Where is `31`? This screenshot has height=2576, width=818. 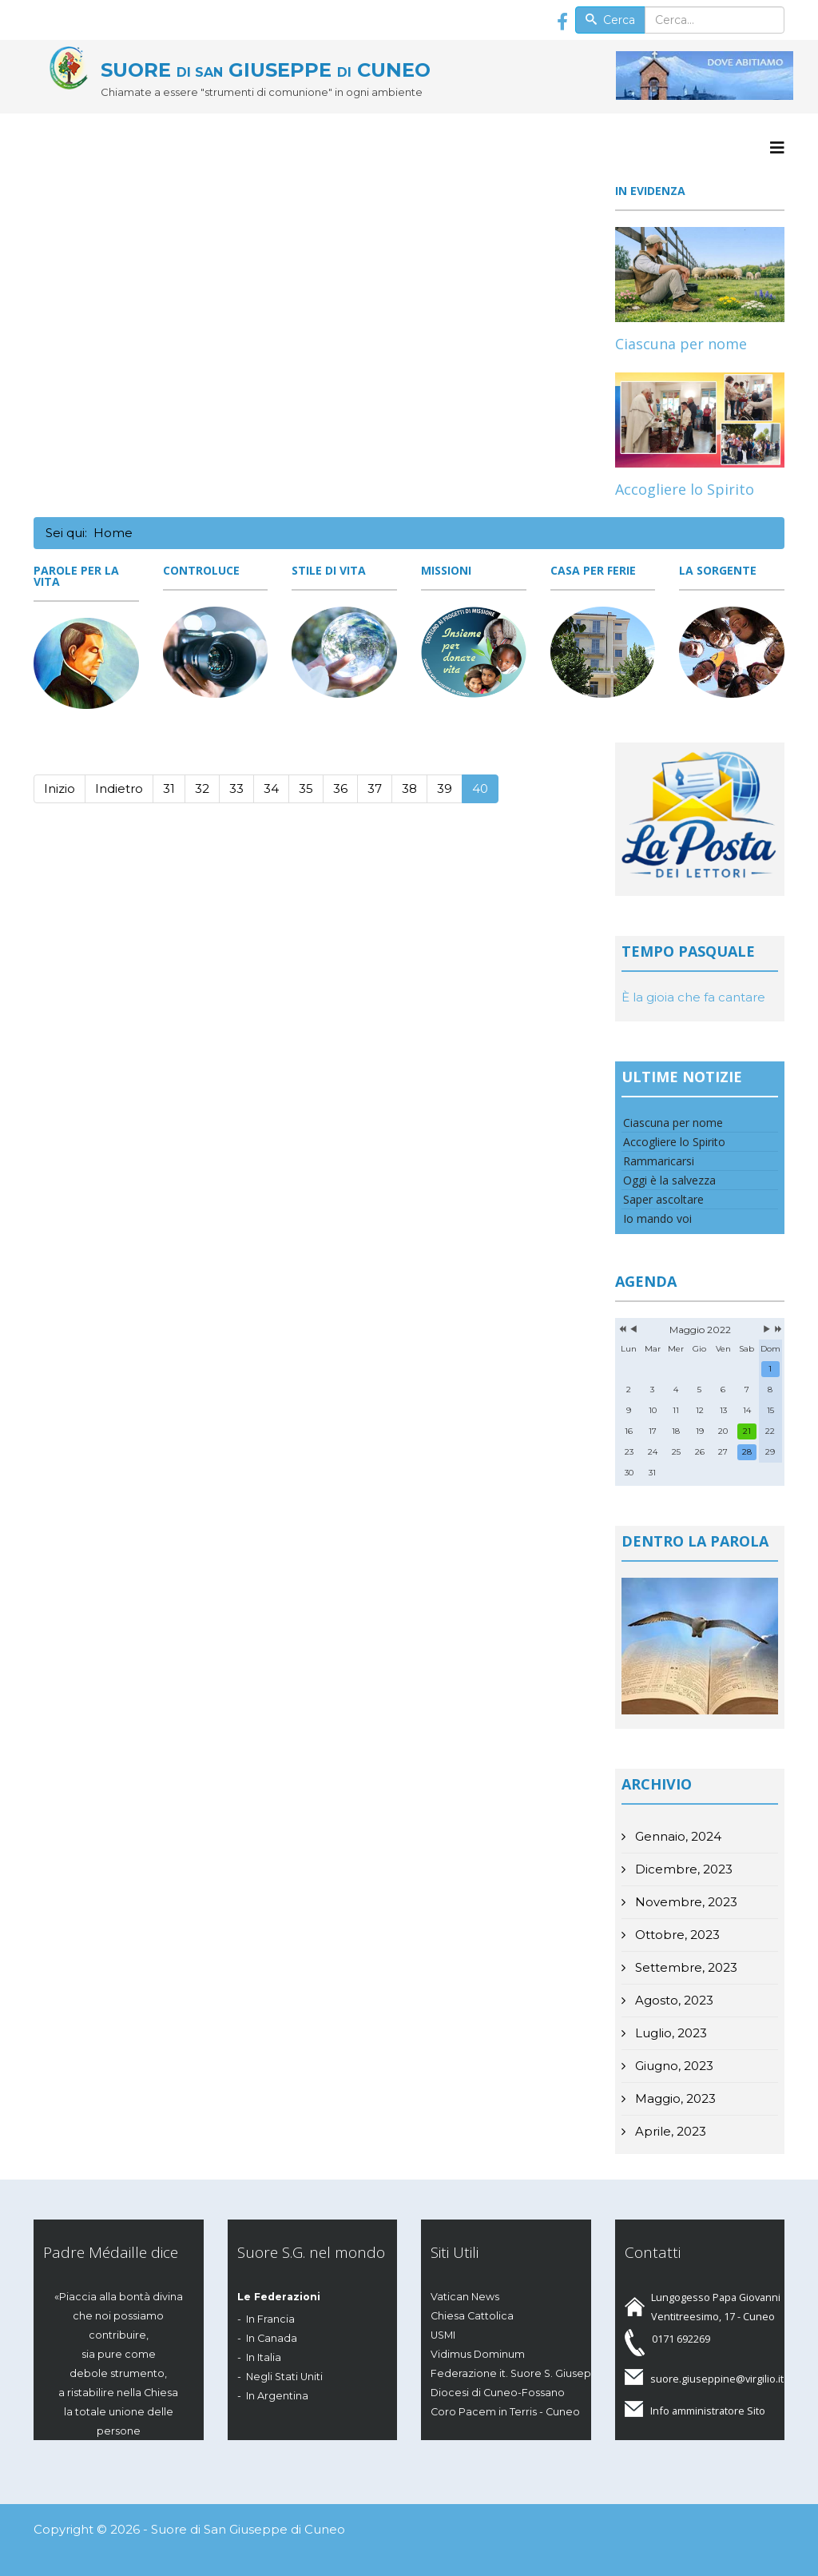 31 is located at coordinates (169, 788).